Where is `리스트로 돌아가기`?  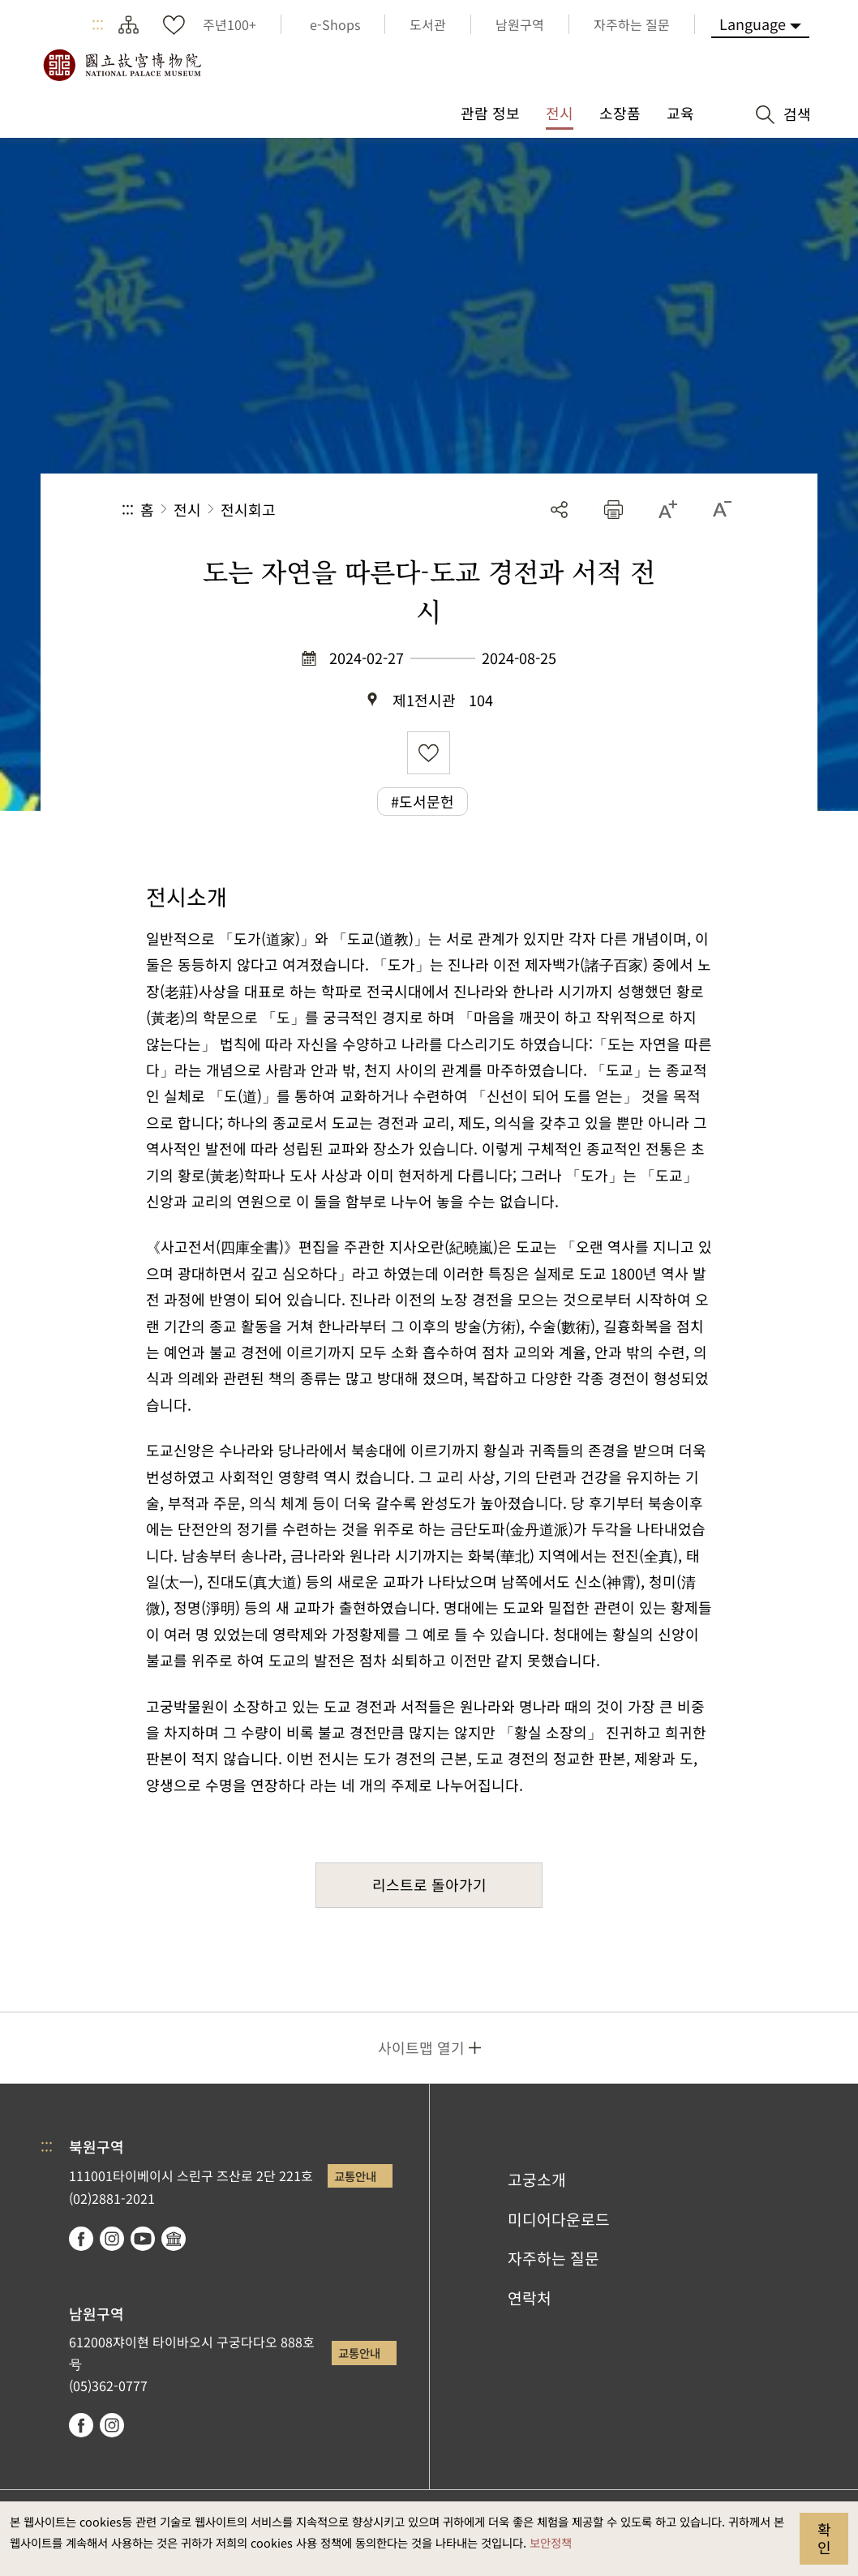
리스트로 돌아가기 is located at coordinates (429, 1884).